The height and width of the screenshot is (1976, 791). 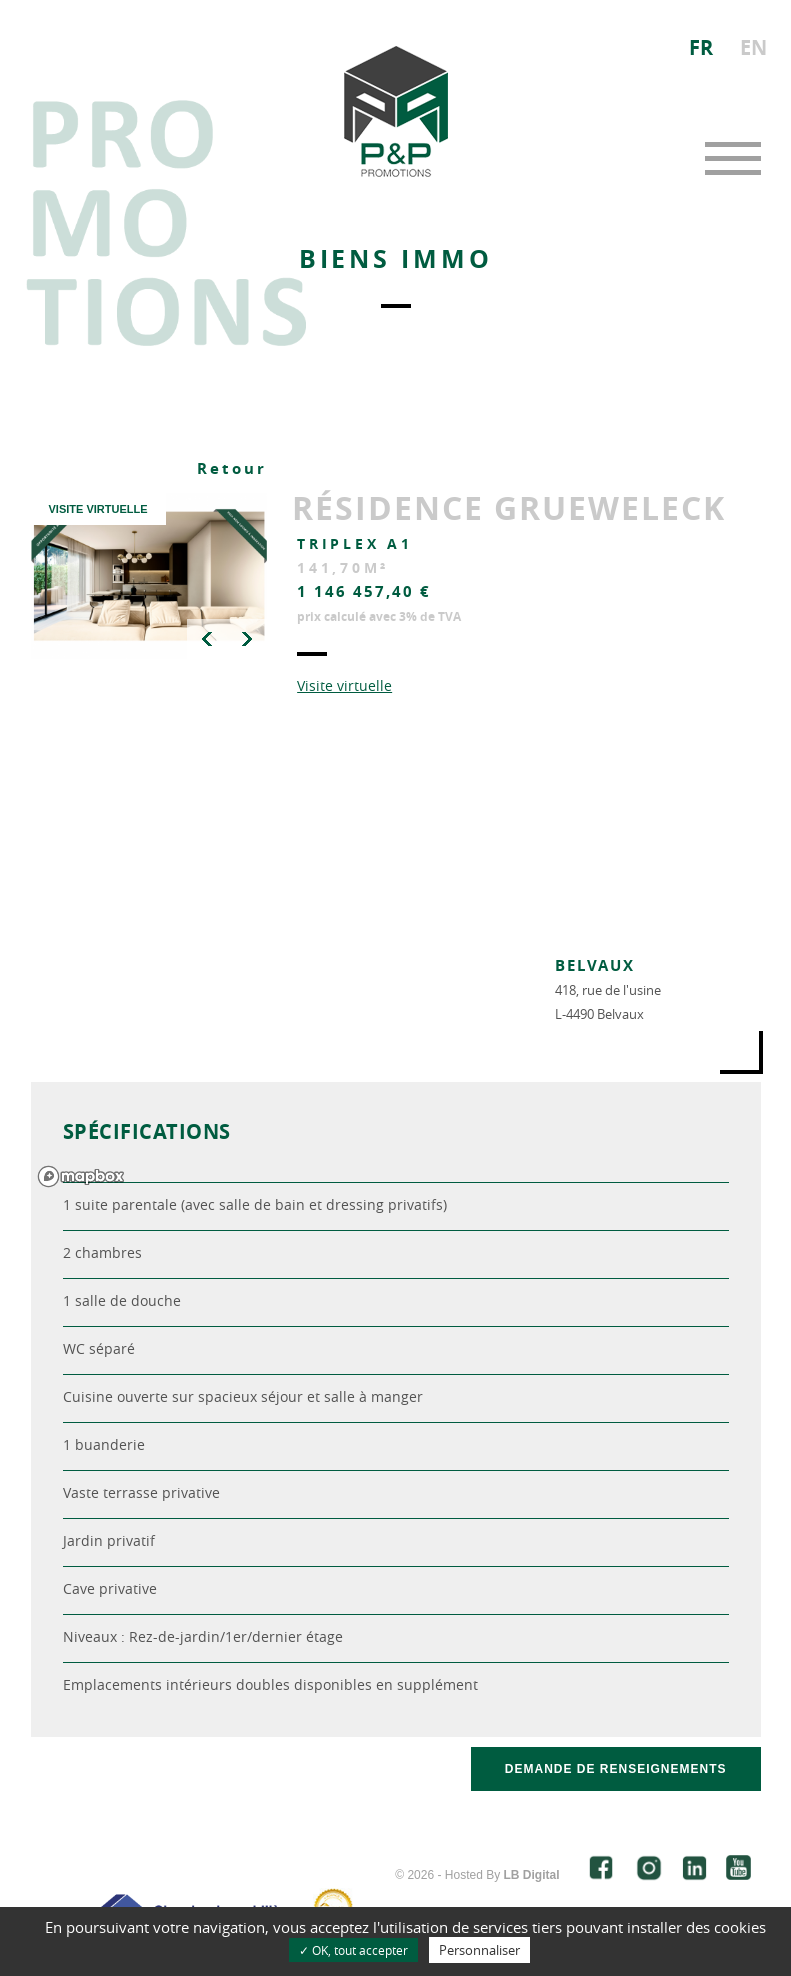 What do you see at coordinates (97, 509) in the screenshot?
I see `VISITE VIRTUELLE` at bounding box center [97, 509].